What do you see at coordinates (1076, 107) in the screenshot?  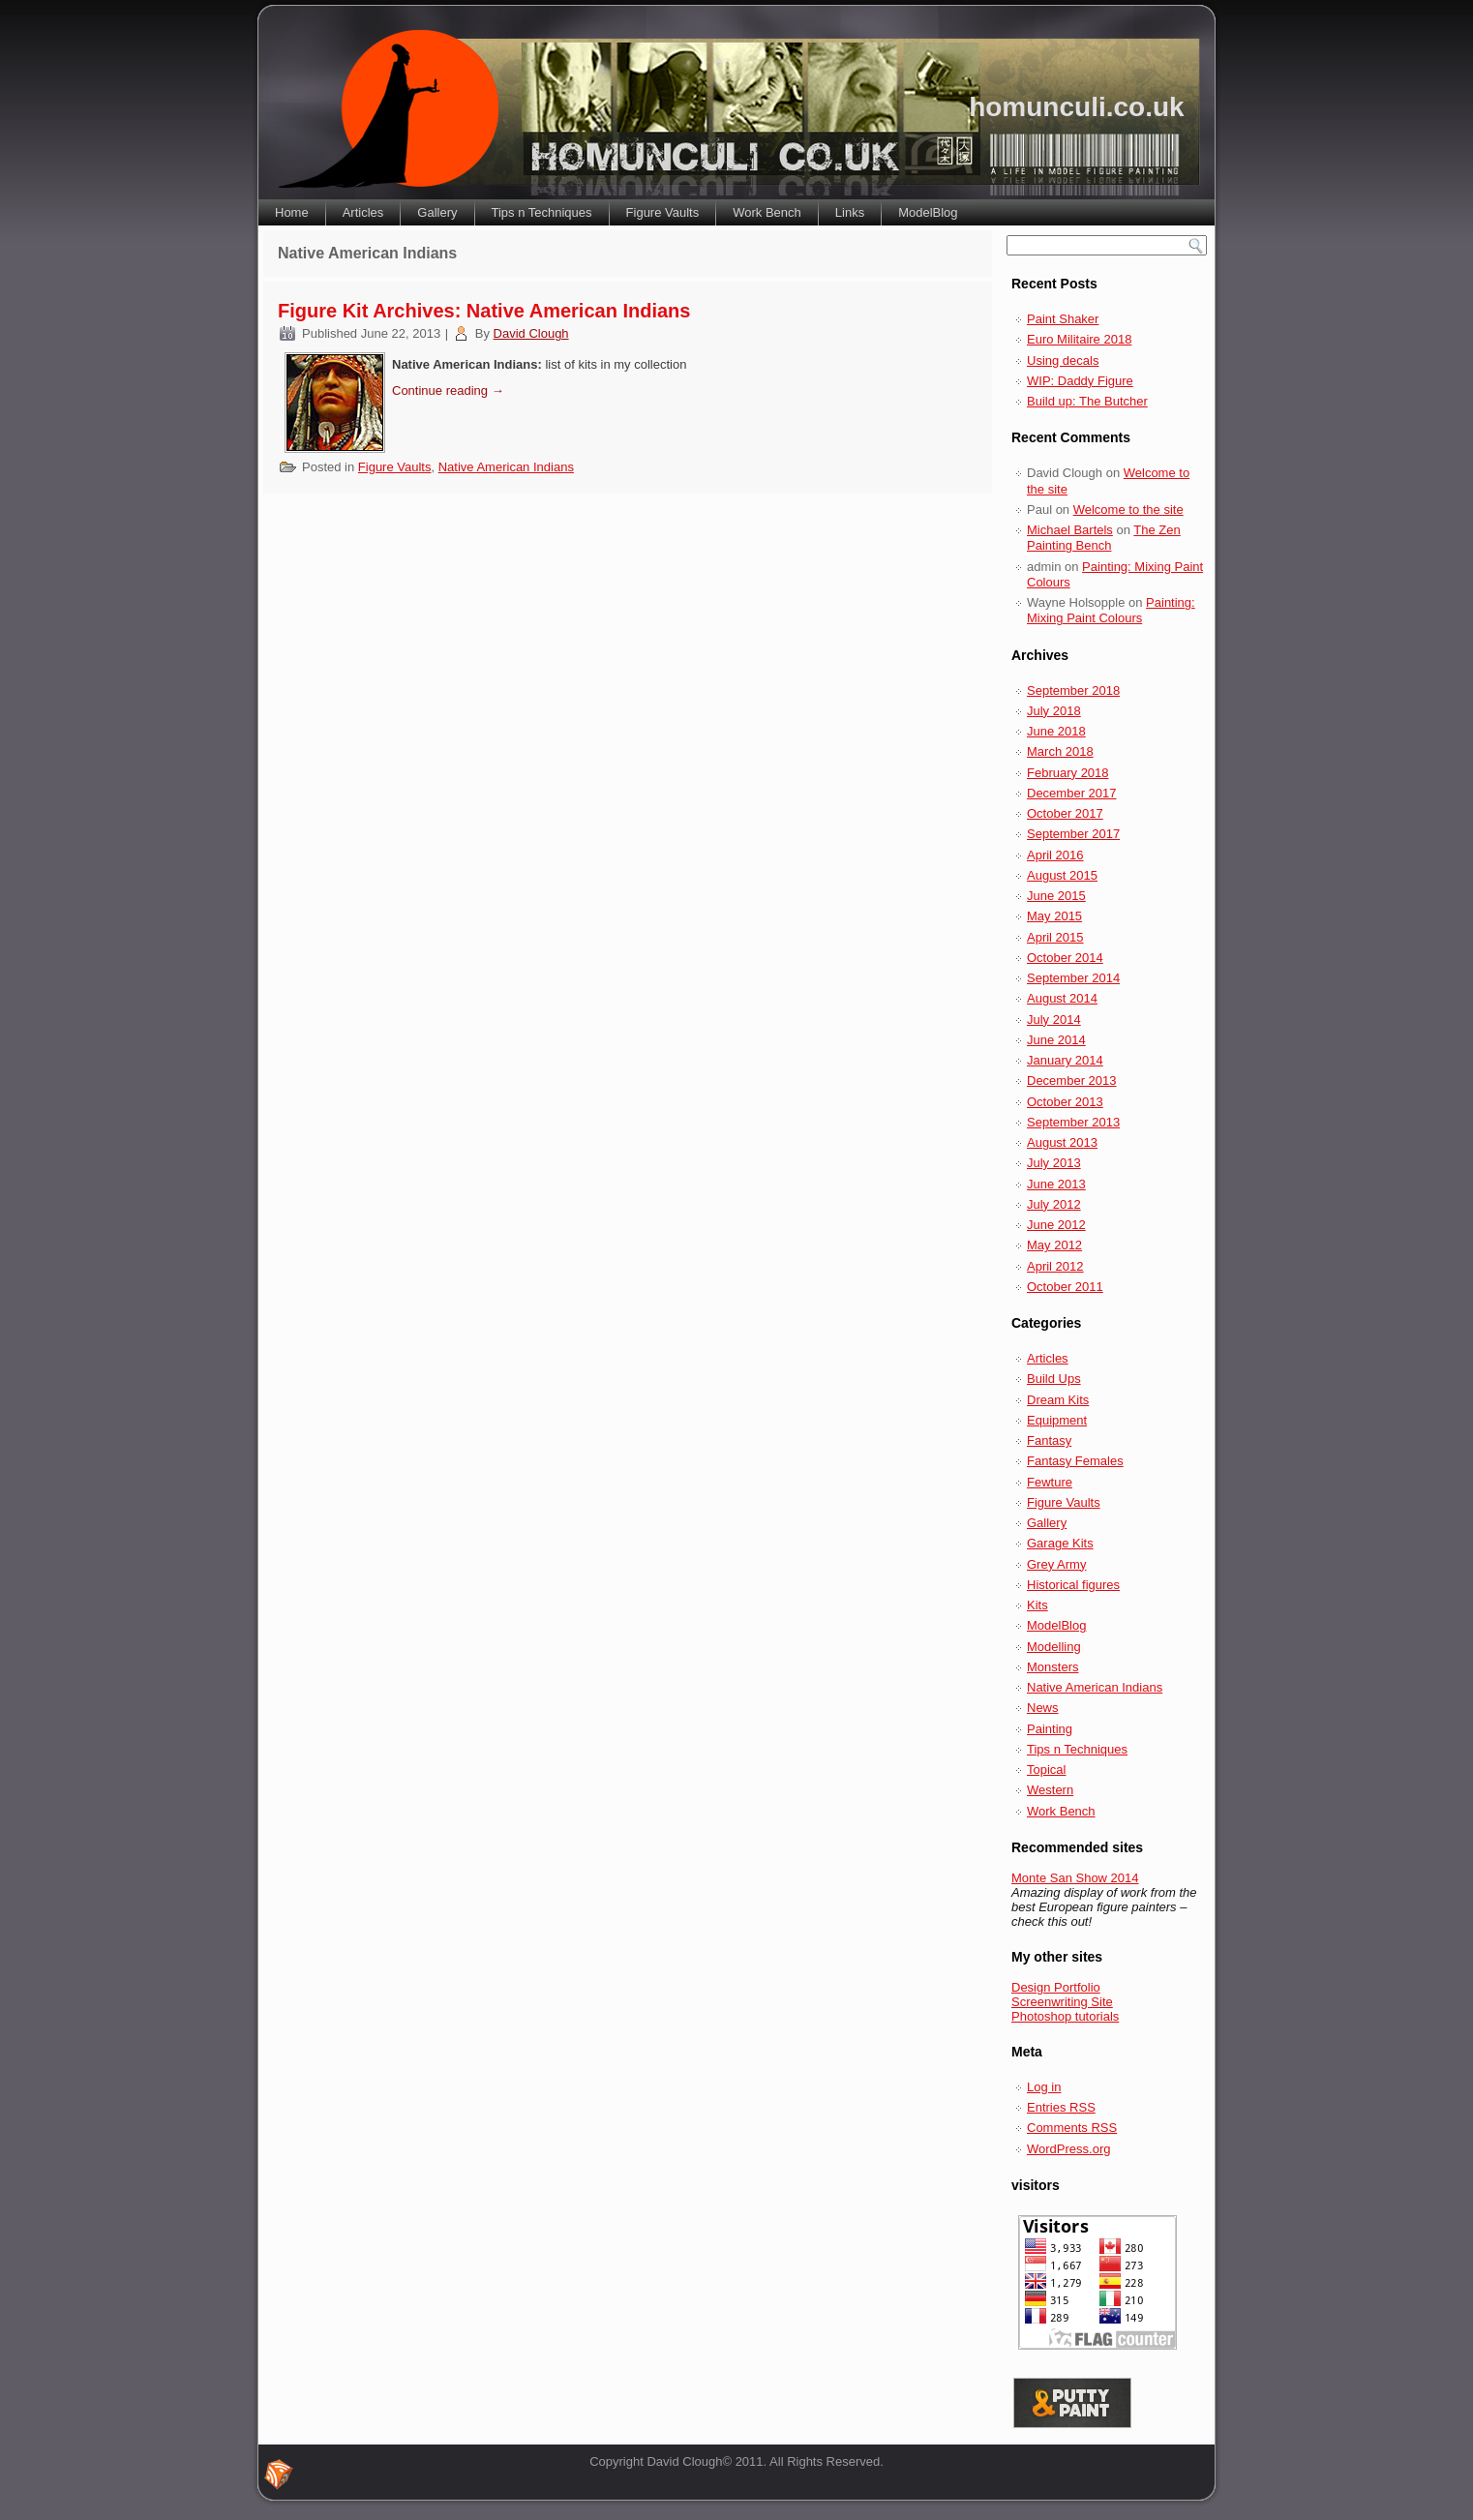 I see `homunculi.co.uk` at bounding box center [1076, 107].